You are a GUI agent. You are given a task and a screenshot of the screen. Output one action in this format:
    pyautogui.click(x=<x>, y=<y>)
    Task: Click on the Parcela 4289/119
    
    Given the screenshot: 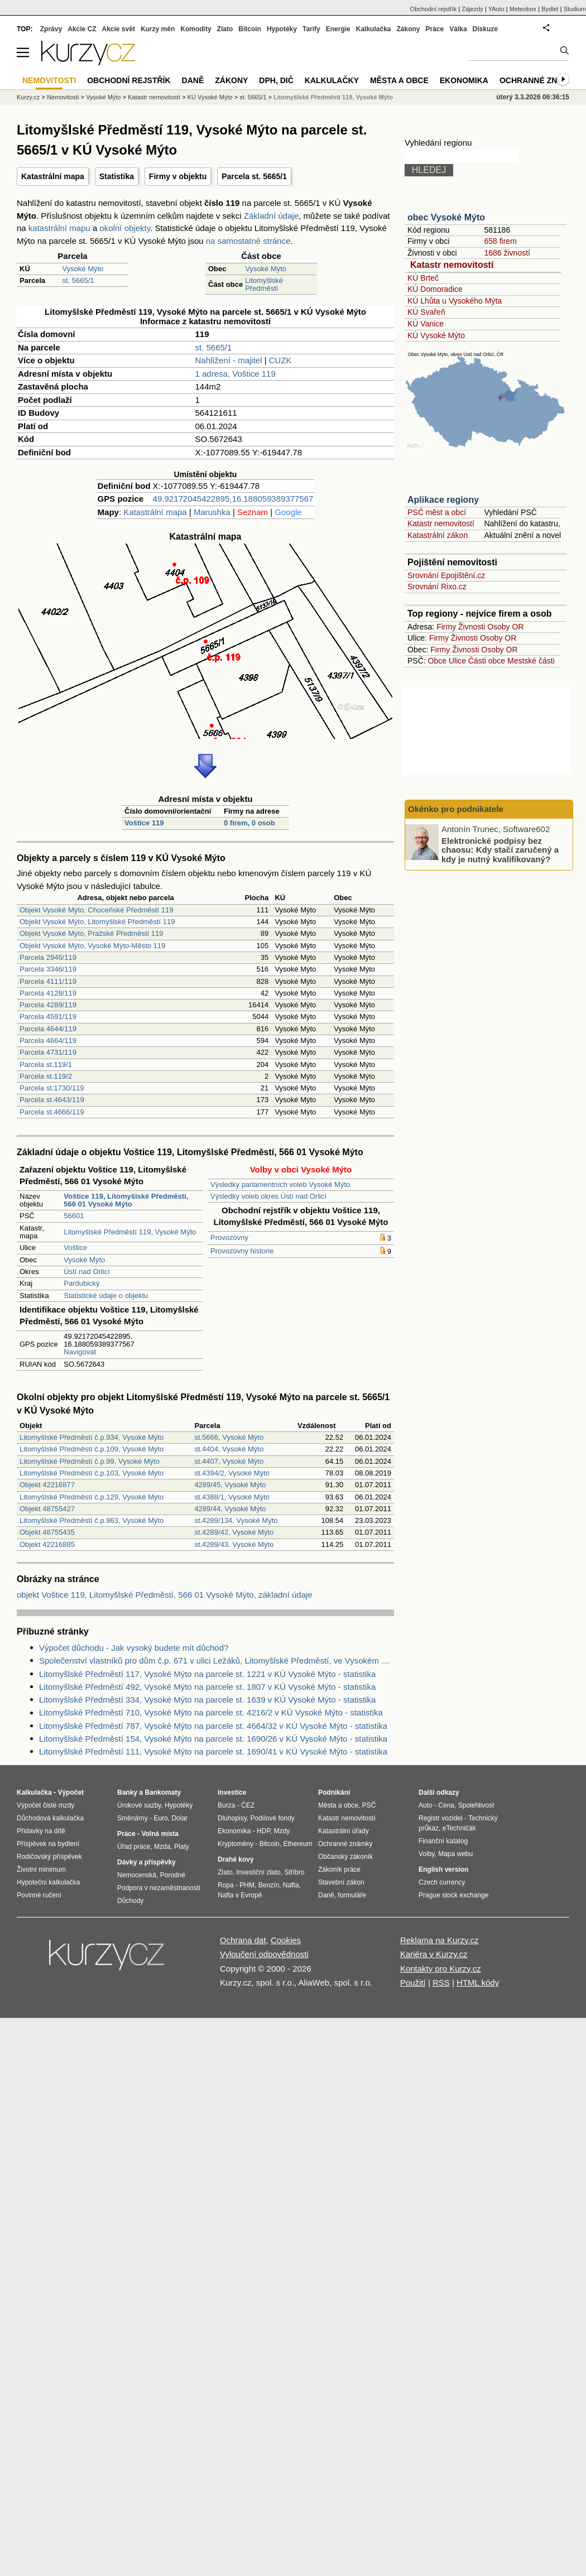 What is the action you would take?
    pyautogui.click(x=48, y=1005)
    